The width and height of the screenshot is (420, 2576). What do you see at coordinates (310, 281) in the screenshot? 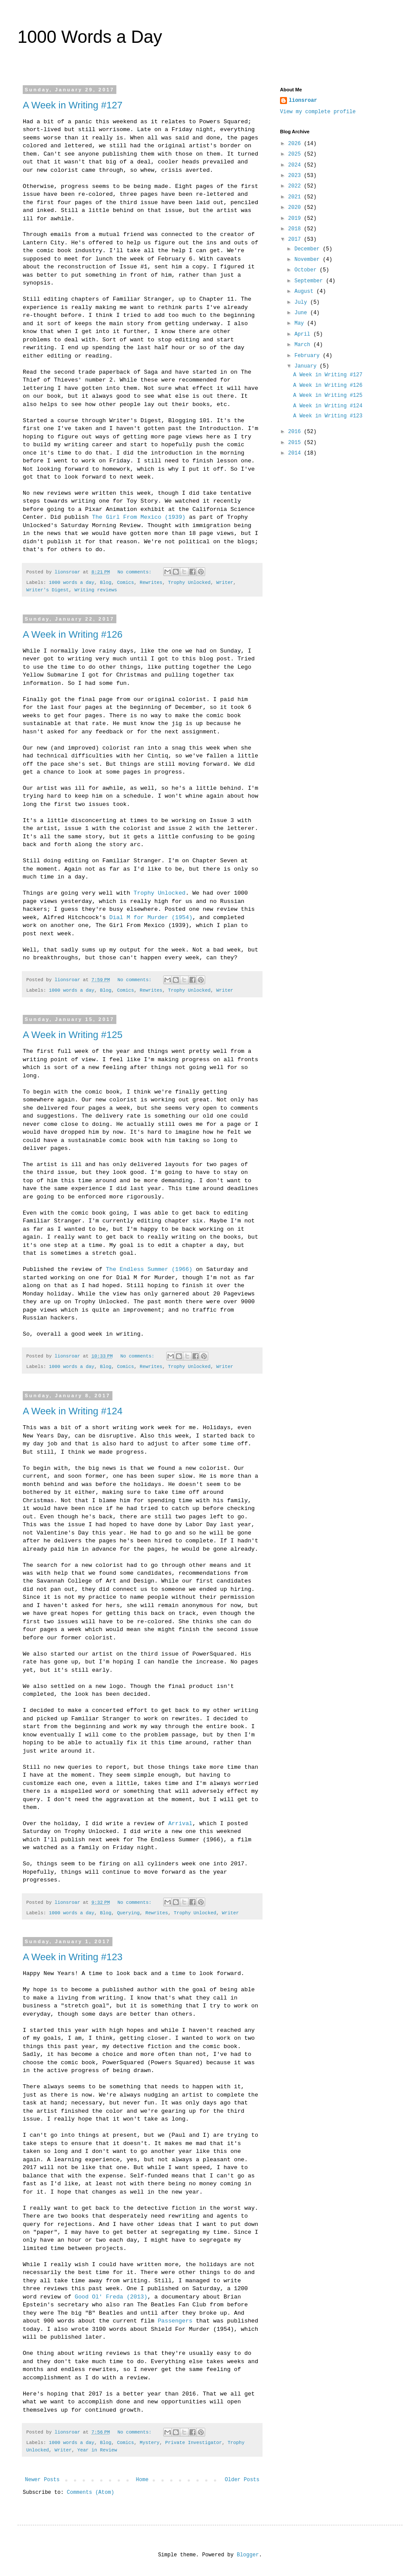
I see `September` at bounding box center [310, 281].